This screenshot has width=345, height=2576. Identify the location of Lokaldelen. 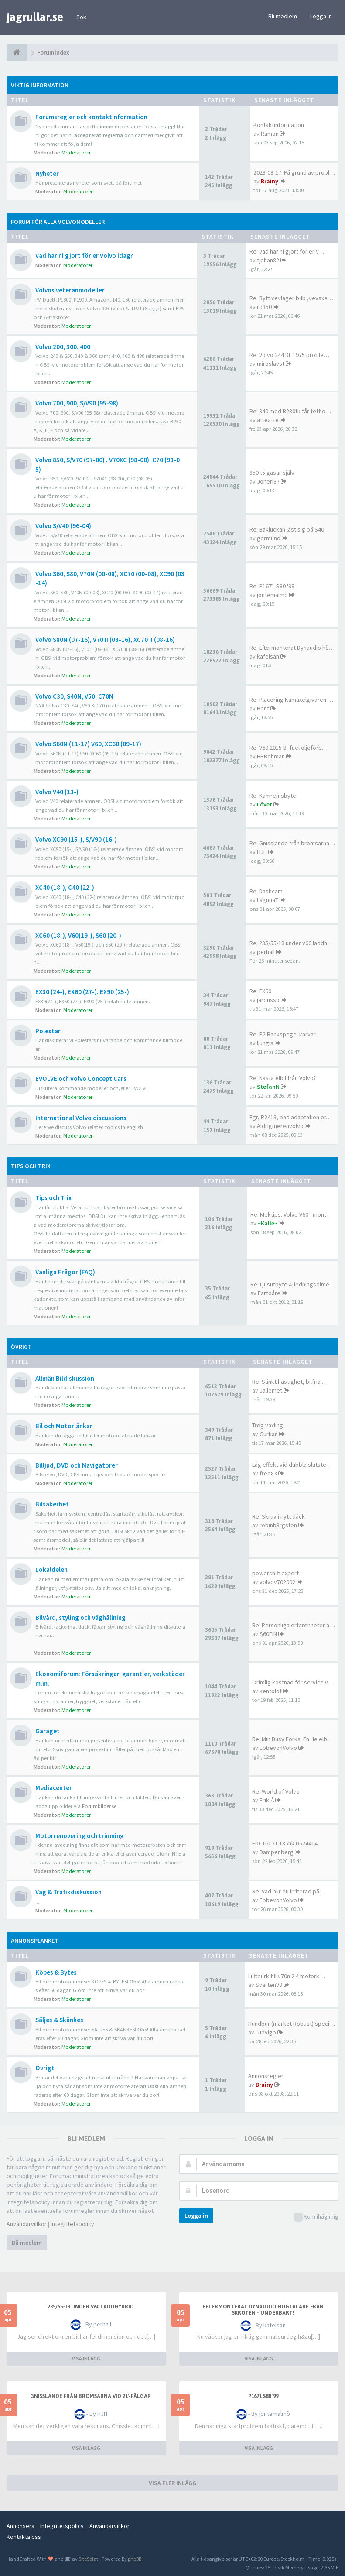
(51, 1569).